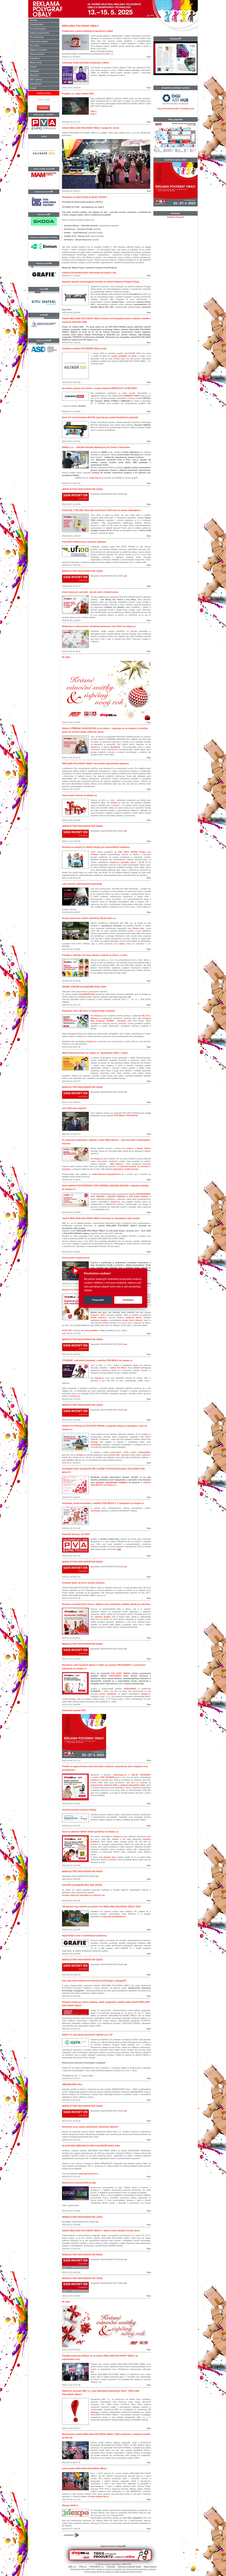  Describe the element at coordinates (82, 1959) in the screenshot. I see `NEWSLETTER SIGN INVENT!ON 3/2023` at that location.